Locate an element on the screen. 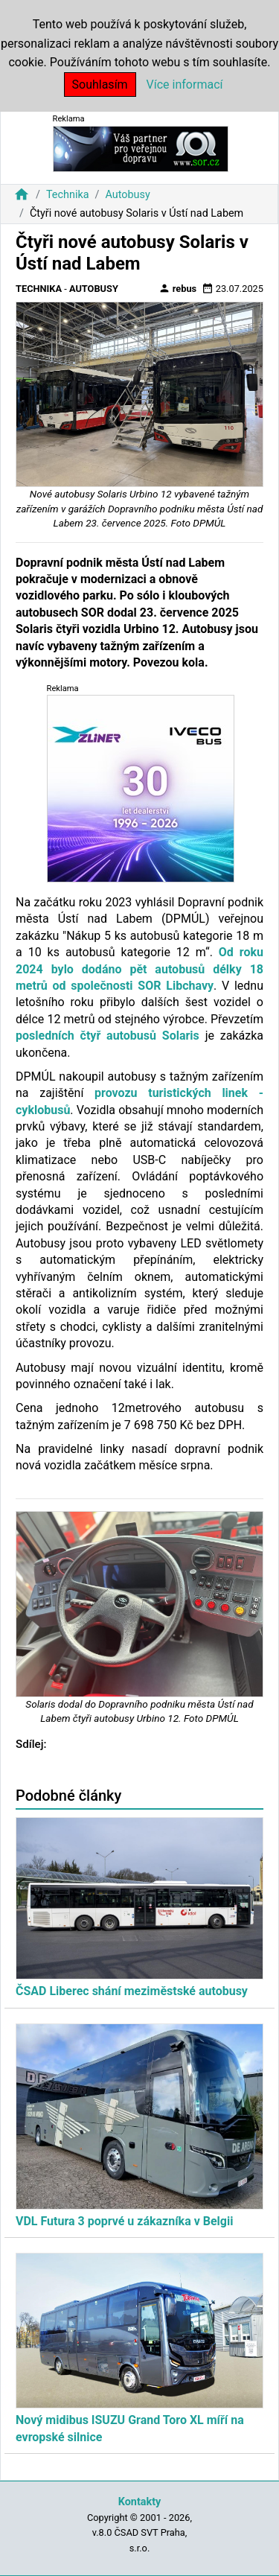 Image resolution: width=279 pixels, height=2576 pixels. posledních čtyř autobusů Solaris is located at coordinates (107, 1035).